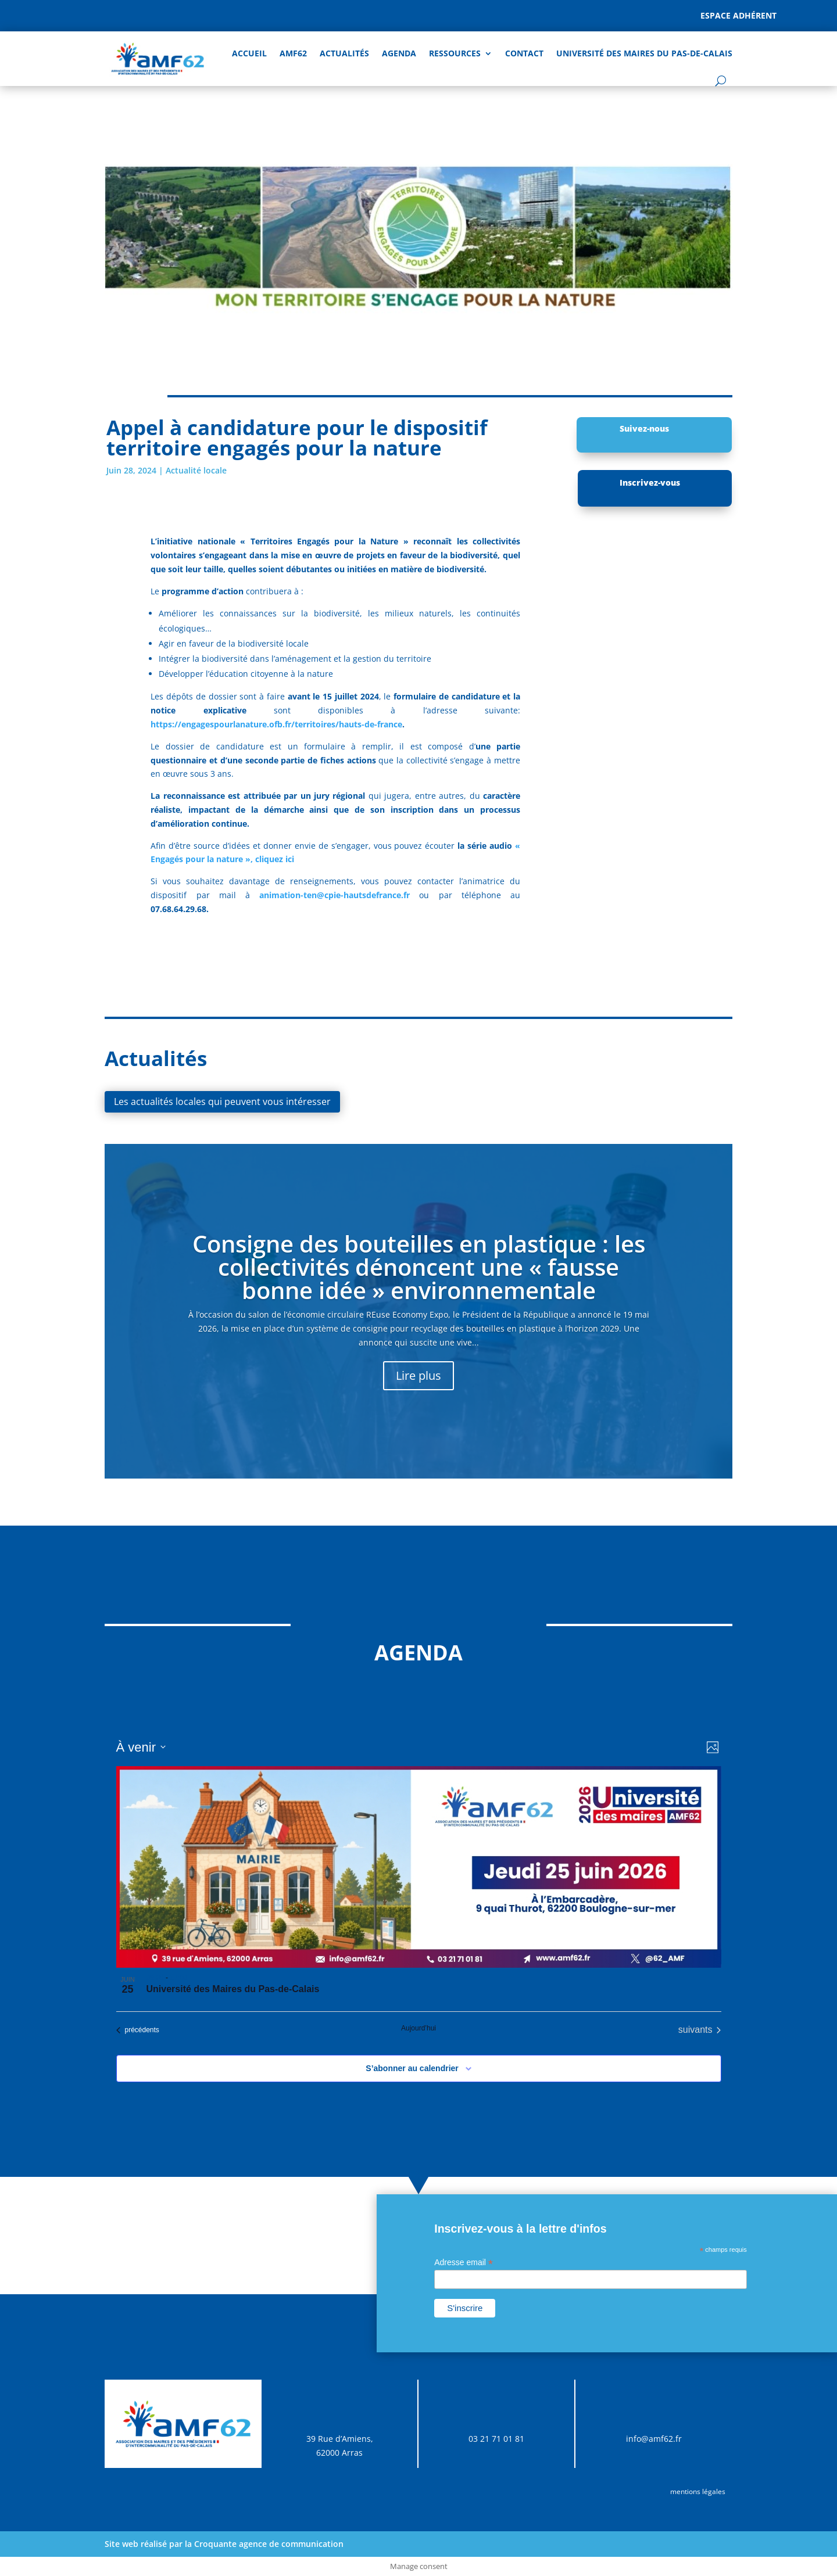  What do you see at coordinates (222, 1101) in the screenshot?
I see `Les actualités locales qui peuvent vous intéresser` at bounding box center [222, 1101].